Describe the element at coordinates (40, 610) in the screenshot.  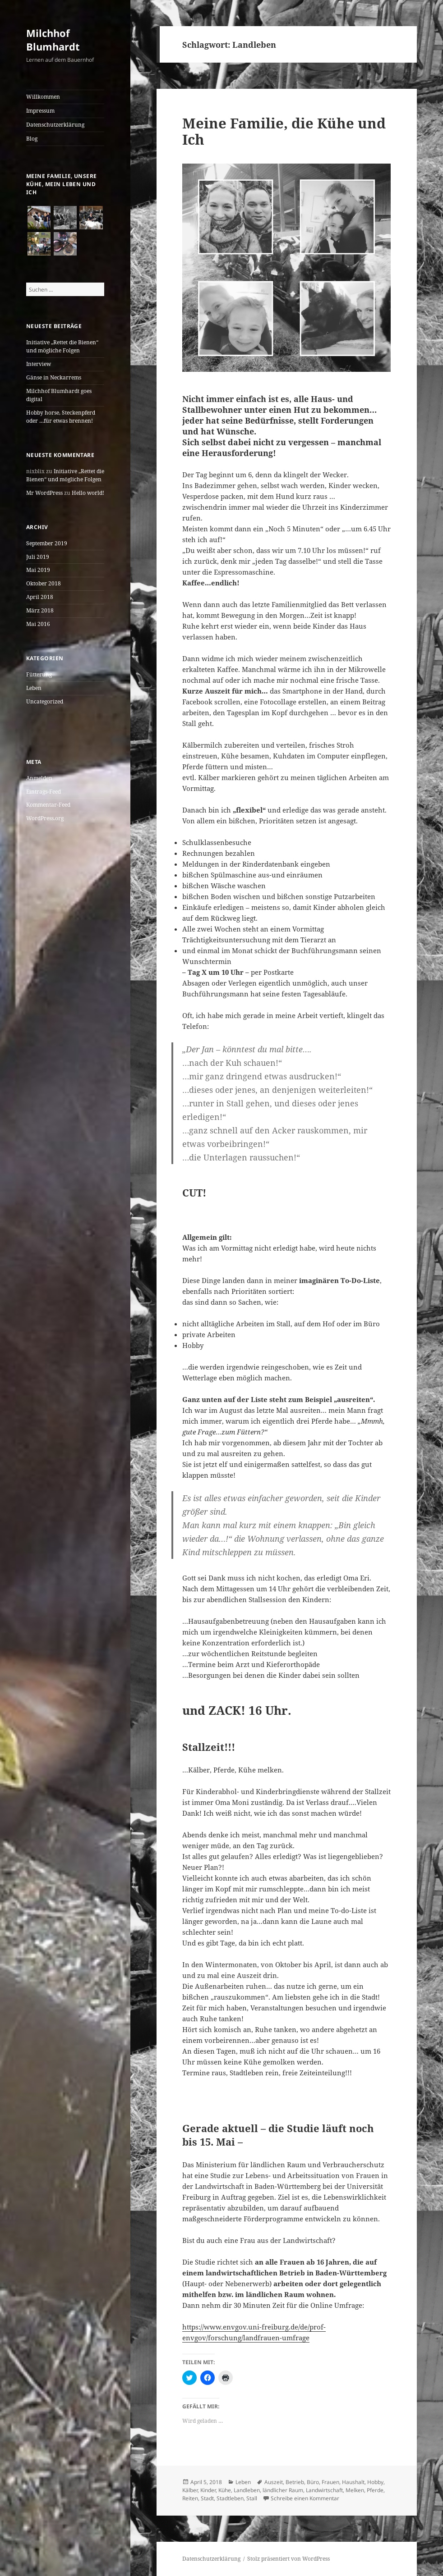
I see `März 2018` at that location.